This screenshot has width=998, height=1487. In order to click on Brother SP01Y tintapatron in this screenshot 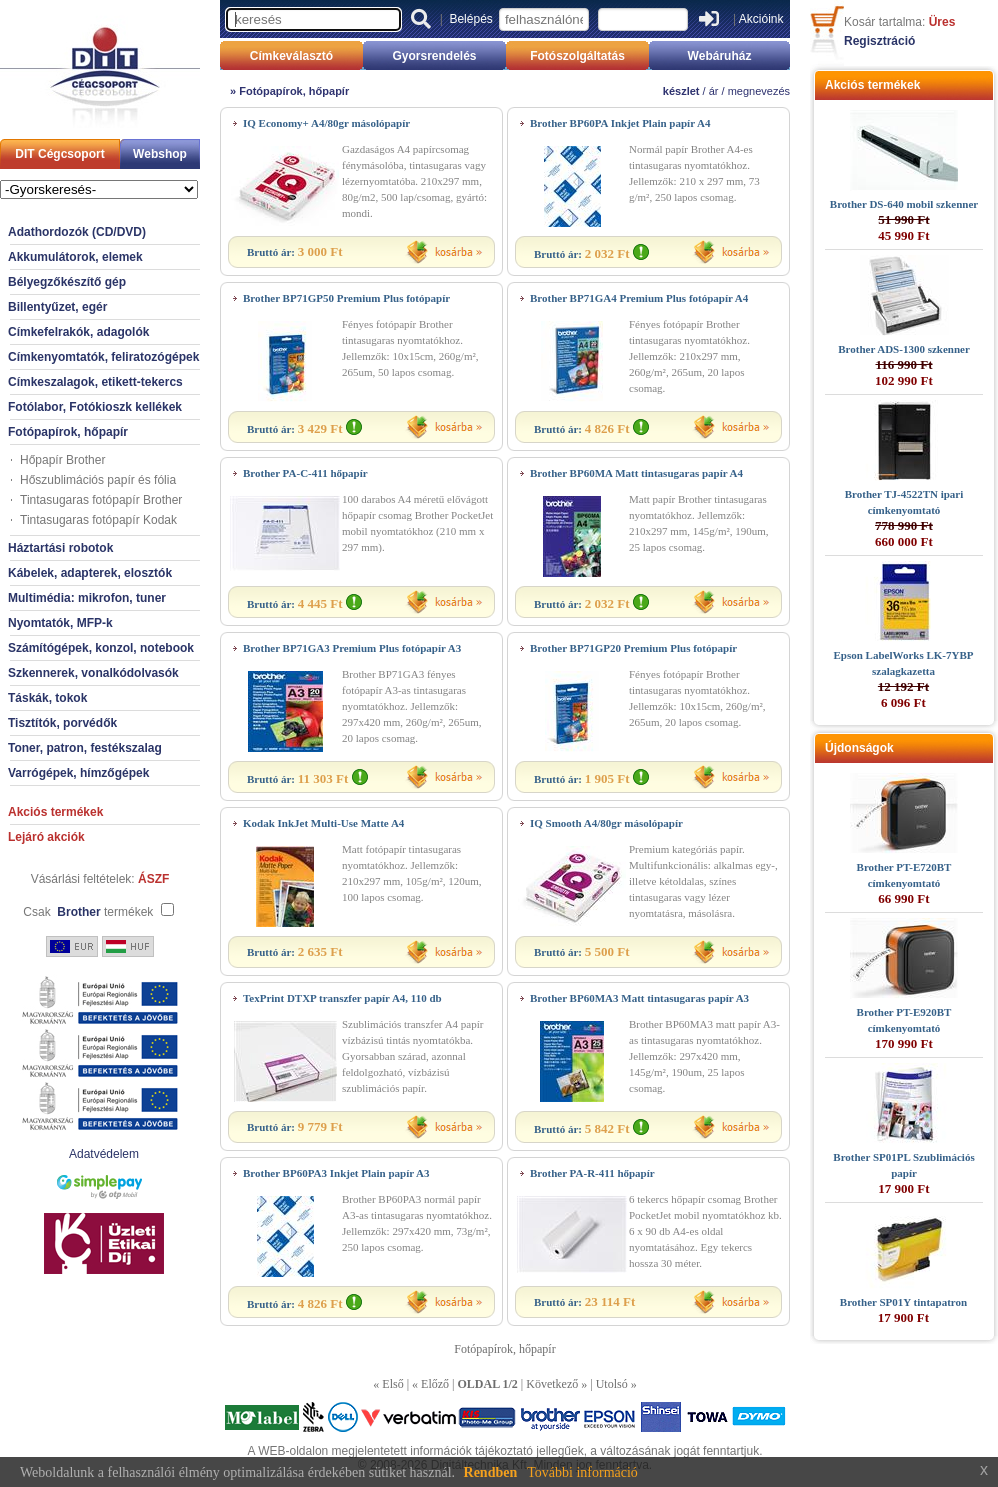, I will do `click(903, 1302)`.